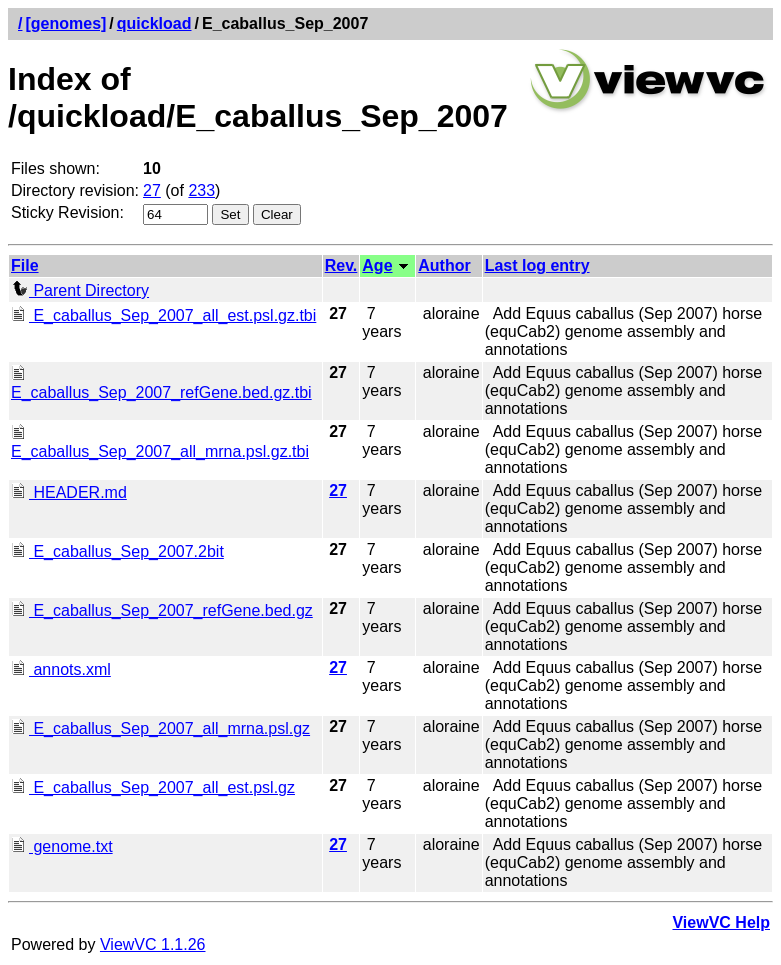 The height and width of the screenshot is (965, 781). Describe the element at coordinates (154, 23) in the screenshot. I see `quickload` at that location.